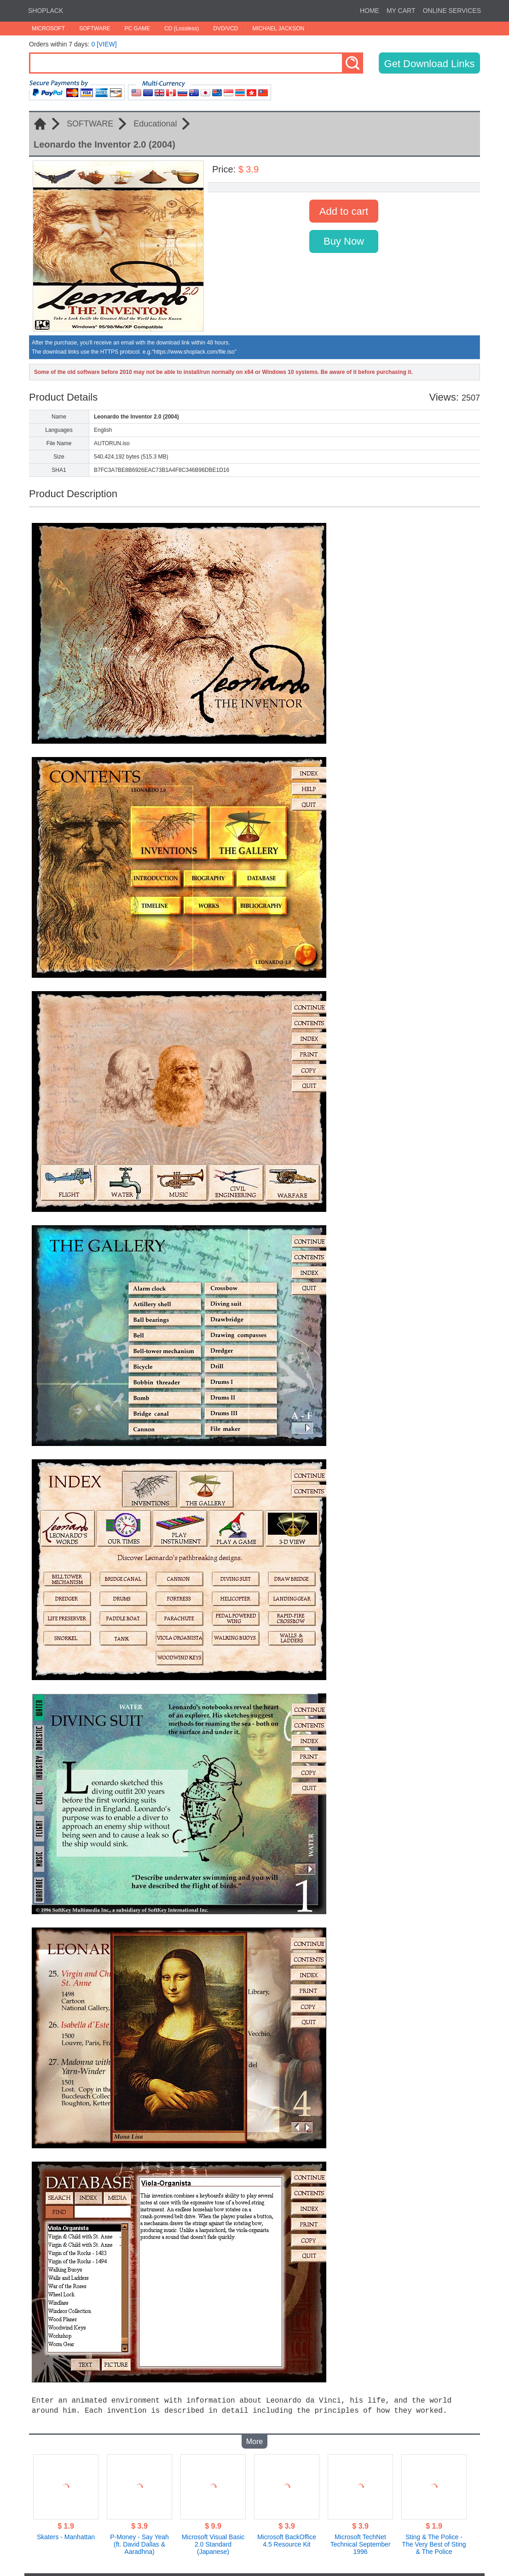 Image resolution: width=509 pixels, height=2576 pixels. Describe the element at coordinates (360, 2537) in the screenshot. I see `Microsoft TechNet Technical September 1996` at that location.